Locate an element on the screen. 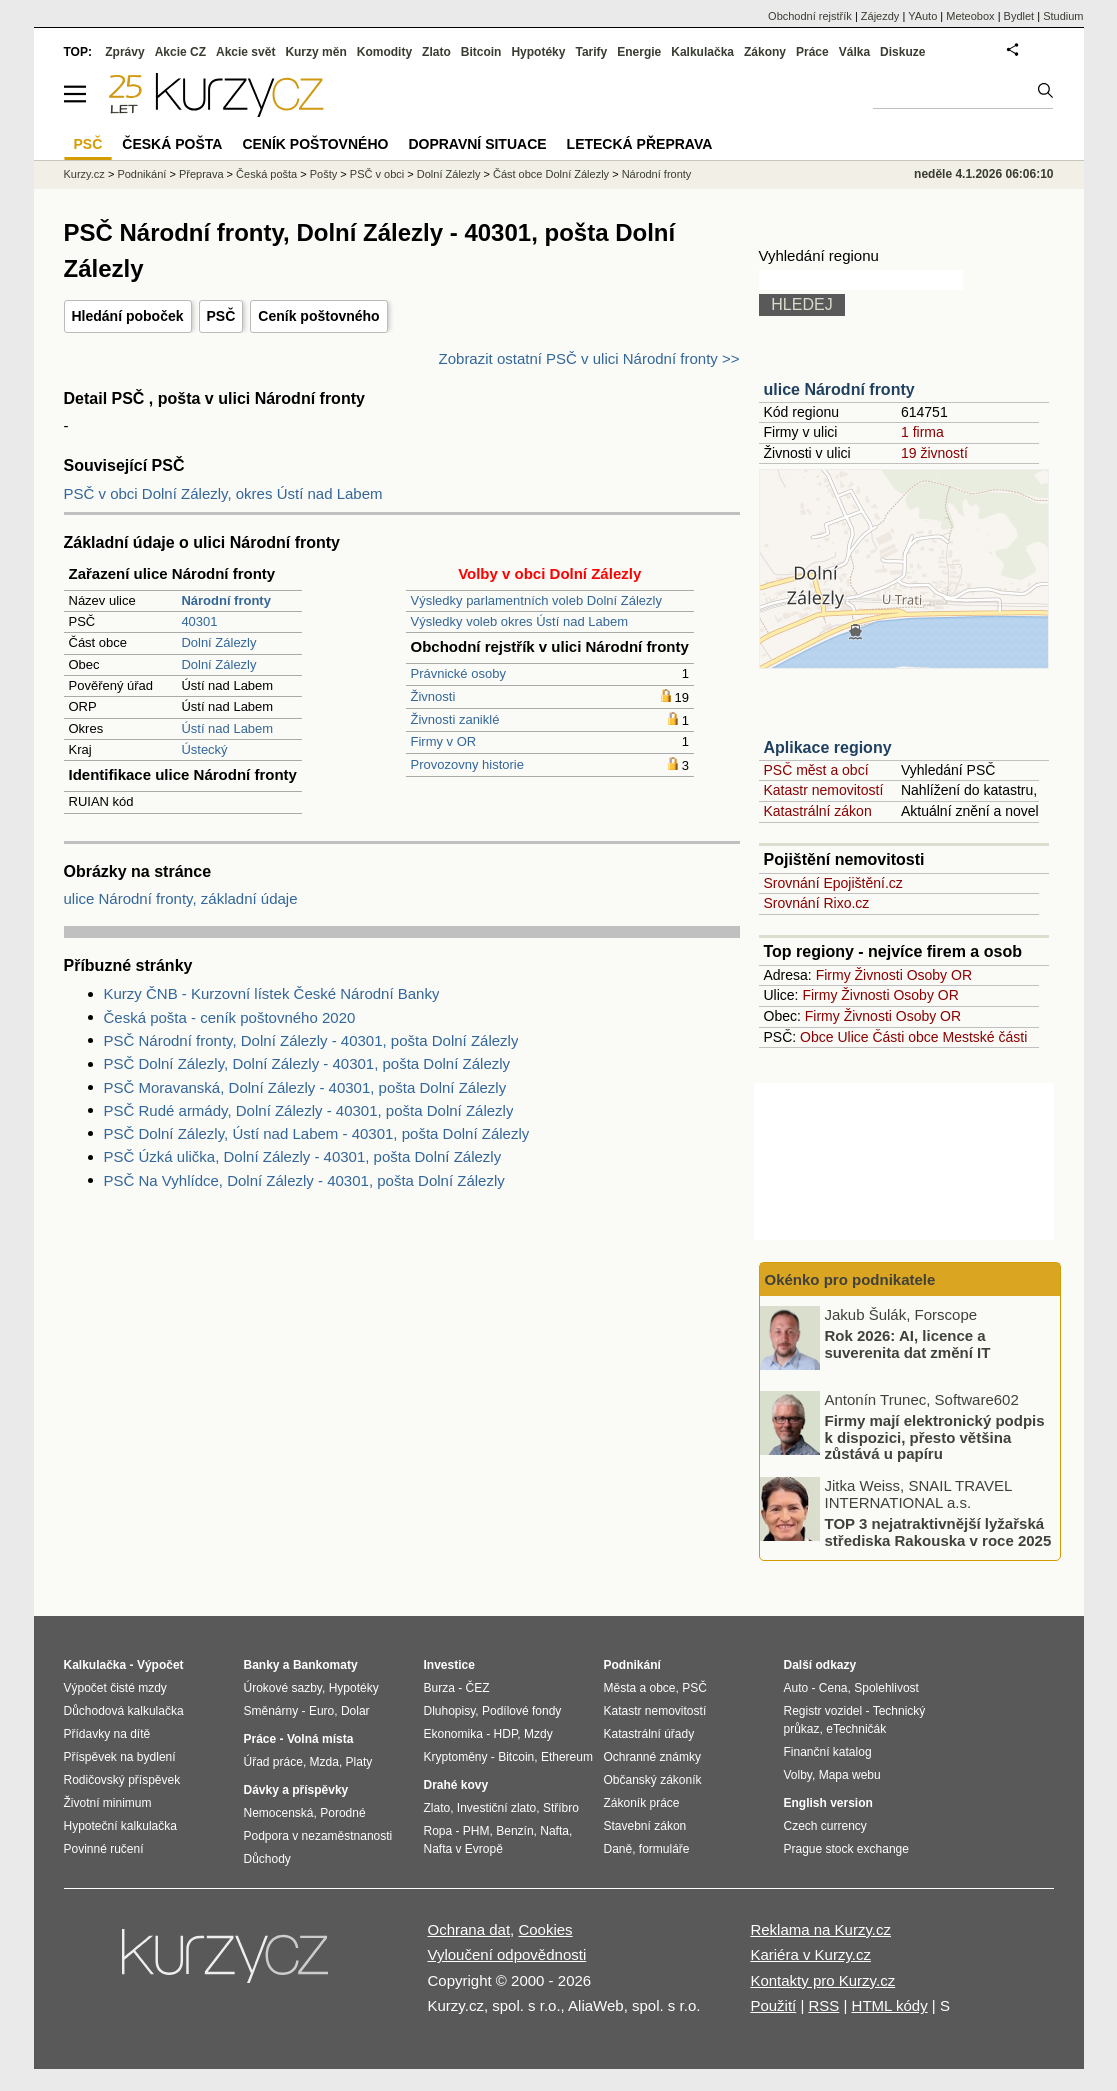 The image size is (1117, 2091). Finanční katalog is located at coordinates (828, 1752).